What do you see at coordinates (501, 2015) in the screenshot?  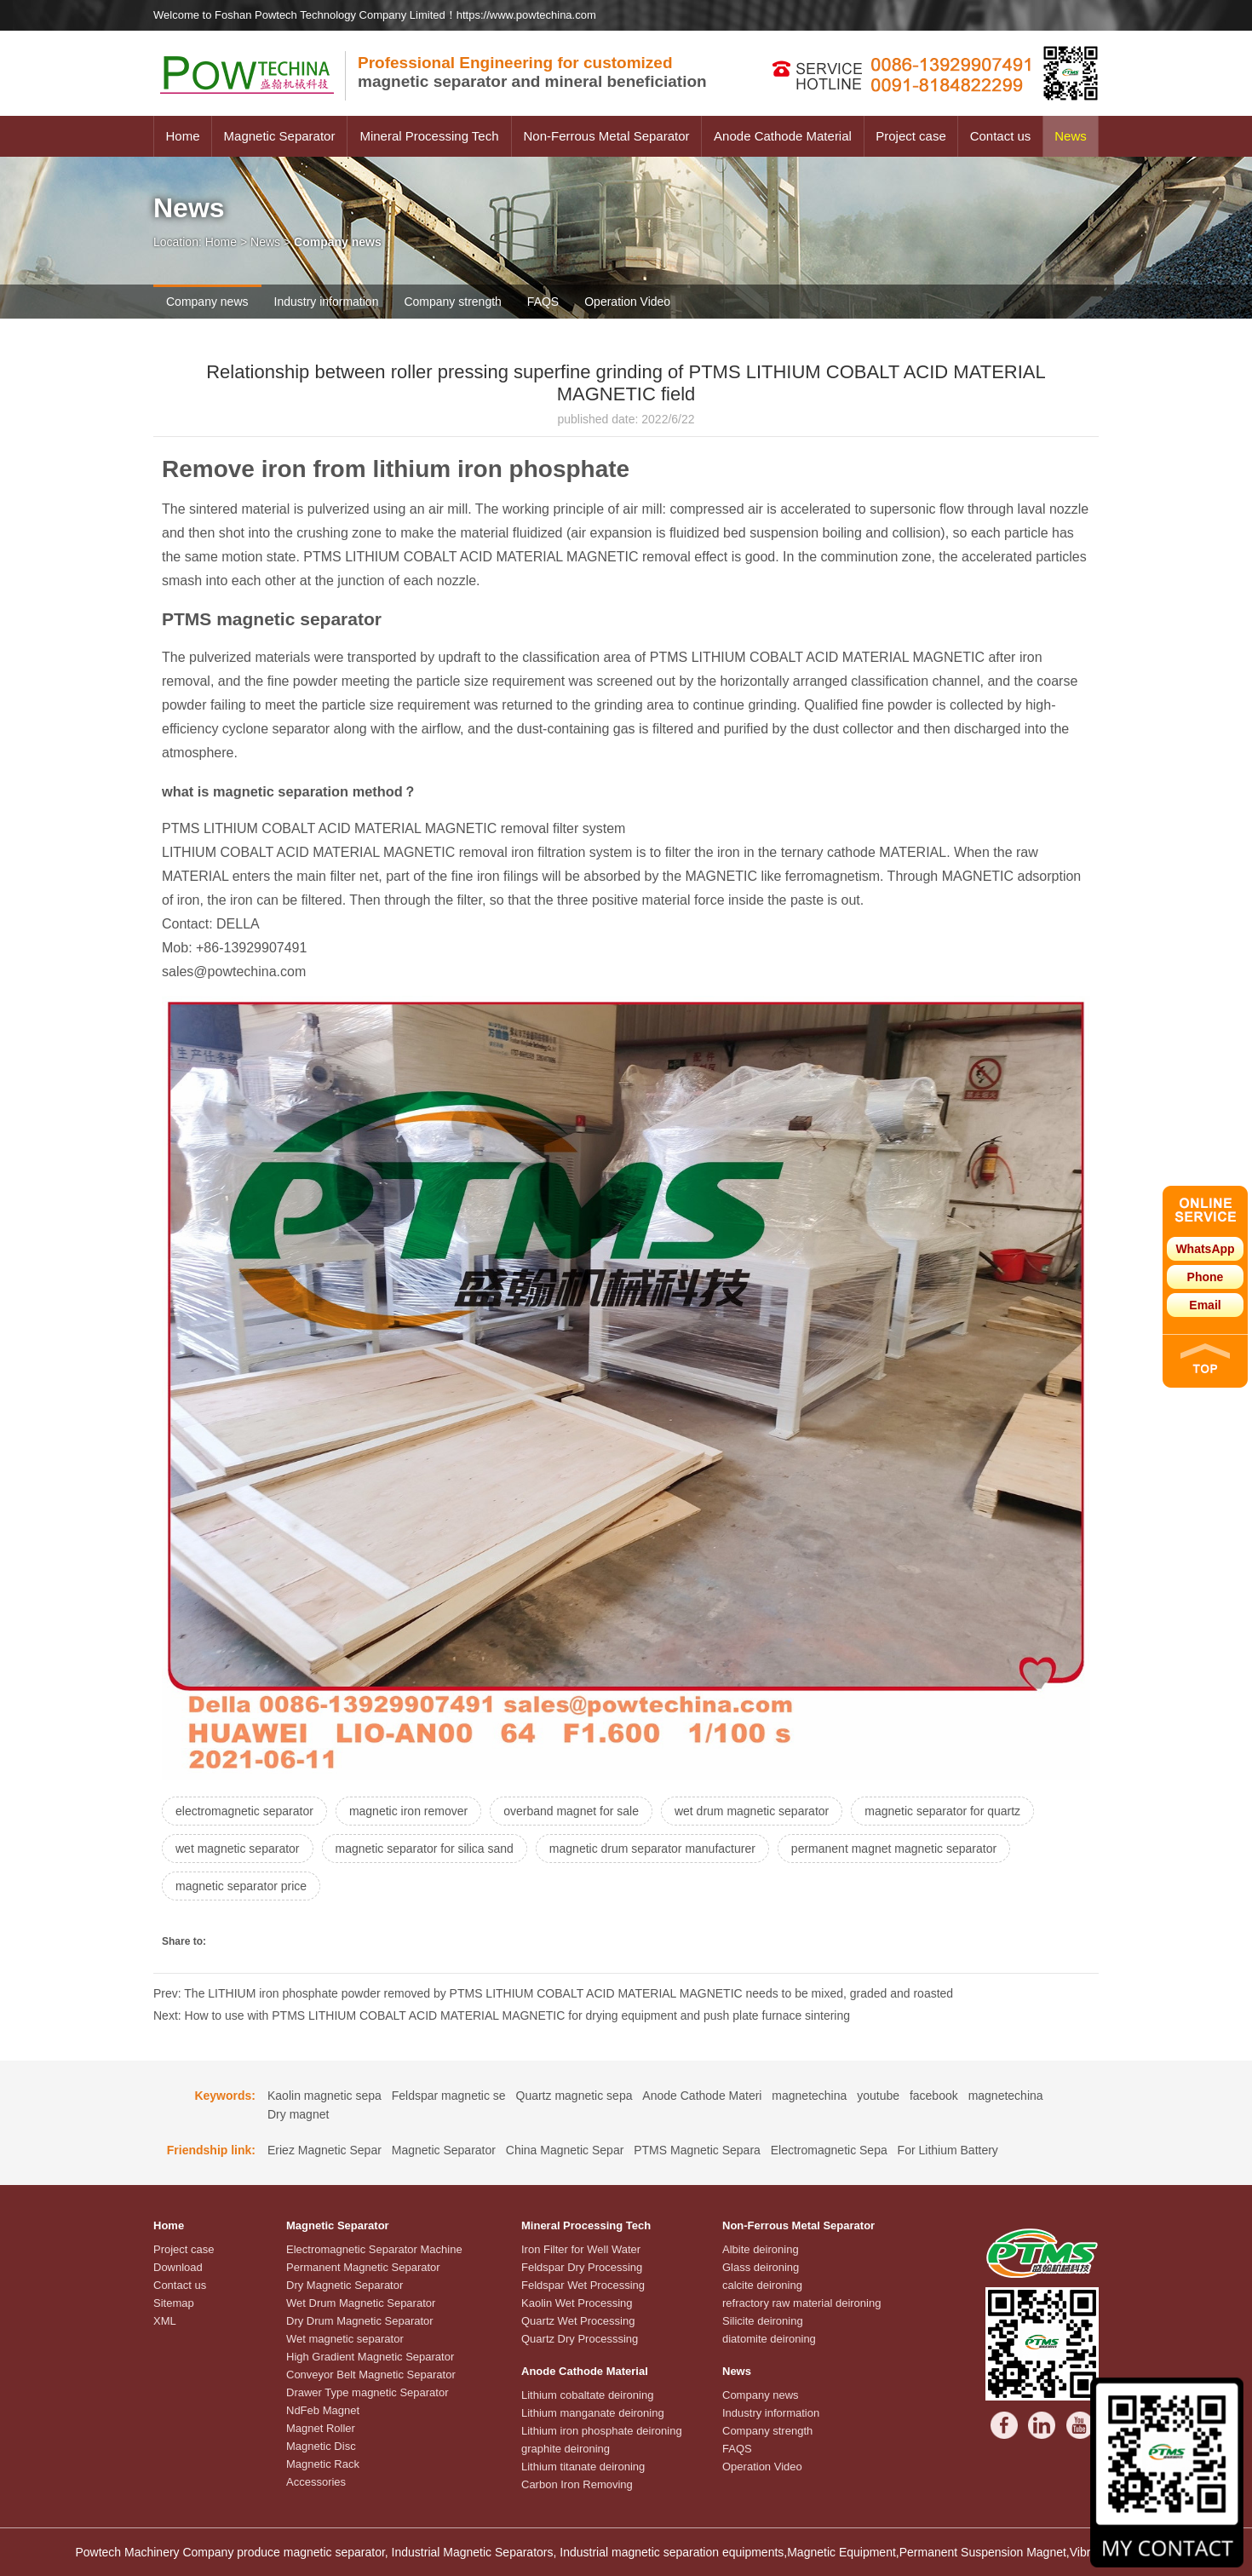 I see `Next: How to use with PTMS LITHIUM COBALT ACID MATERIAL MAGNETIC for drying equipment and push plate furnace sintering` at bounding box center [501, 2015].